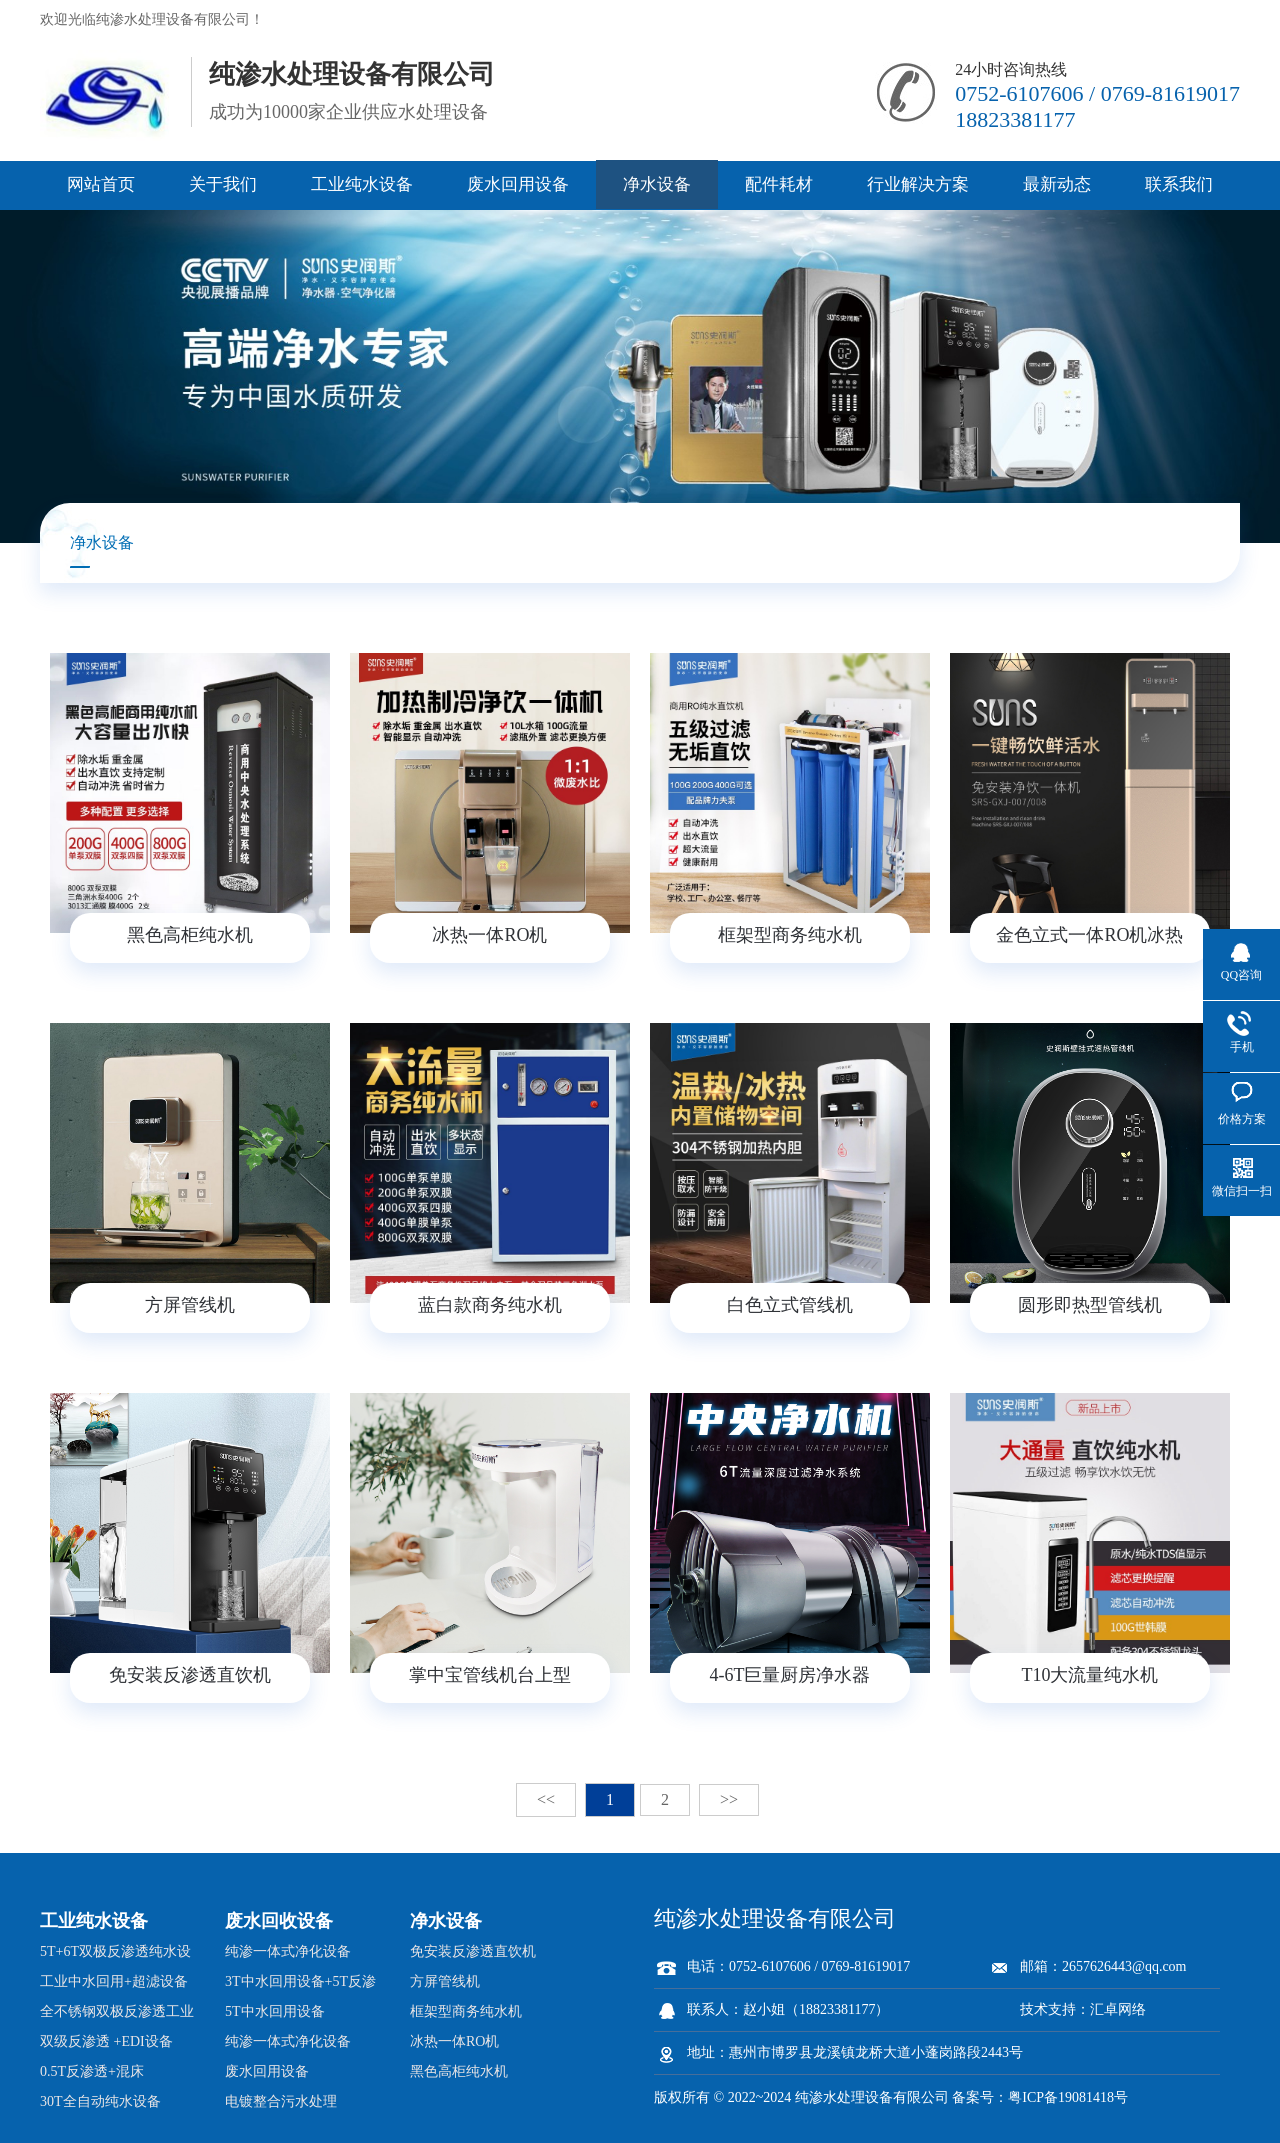 Image resolution: width=1280 pixels, height=2143 pixels. I want to click on 技术支持：汇卓网络, so click(1083, 2009).